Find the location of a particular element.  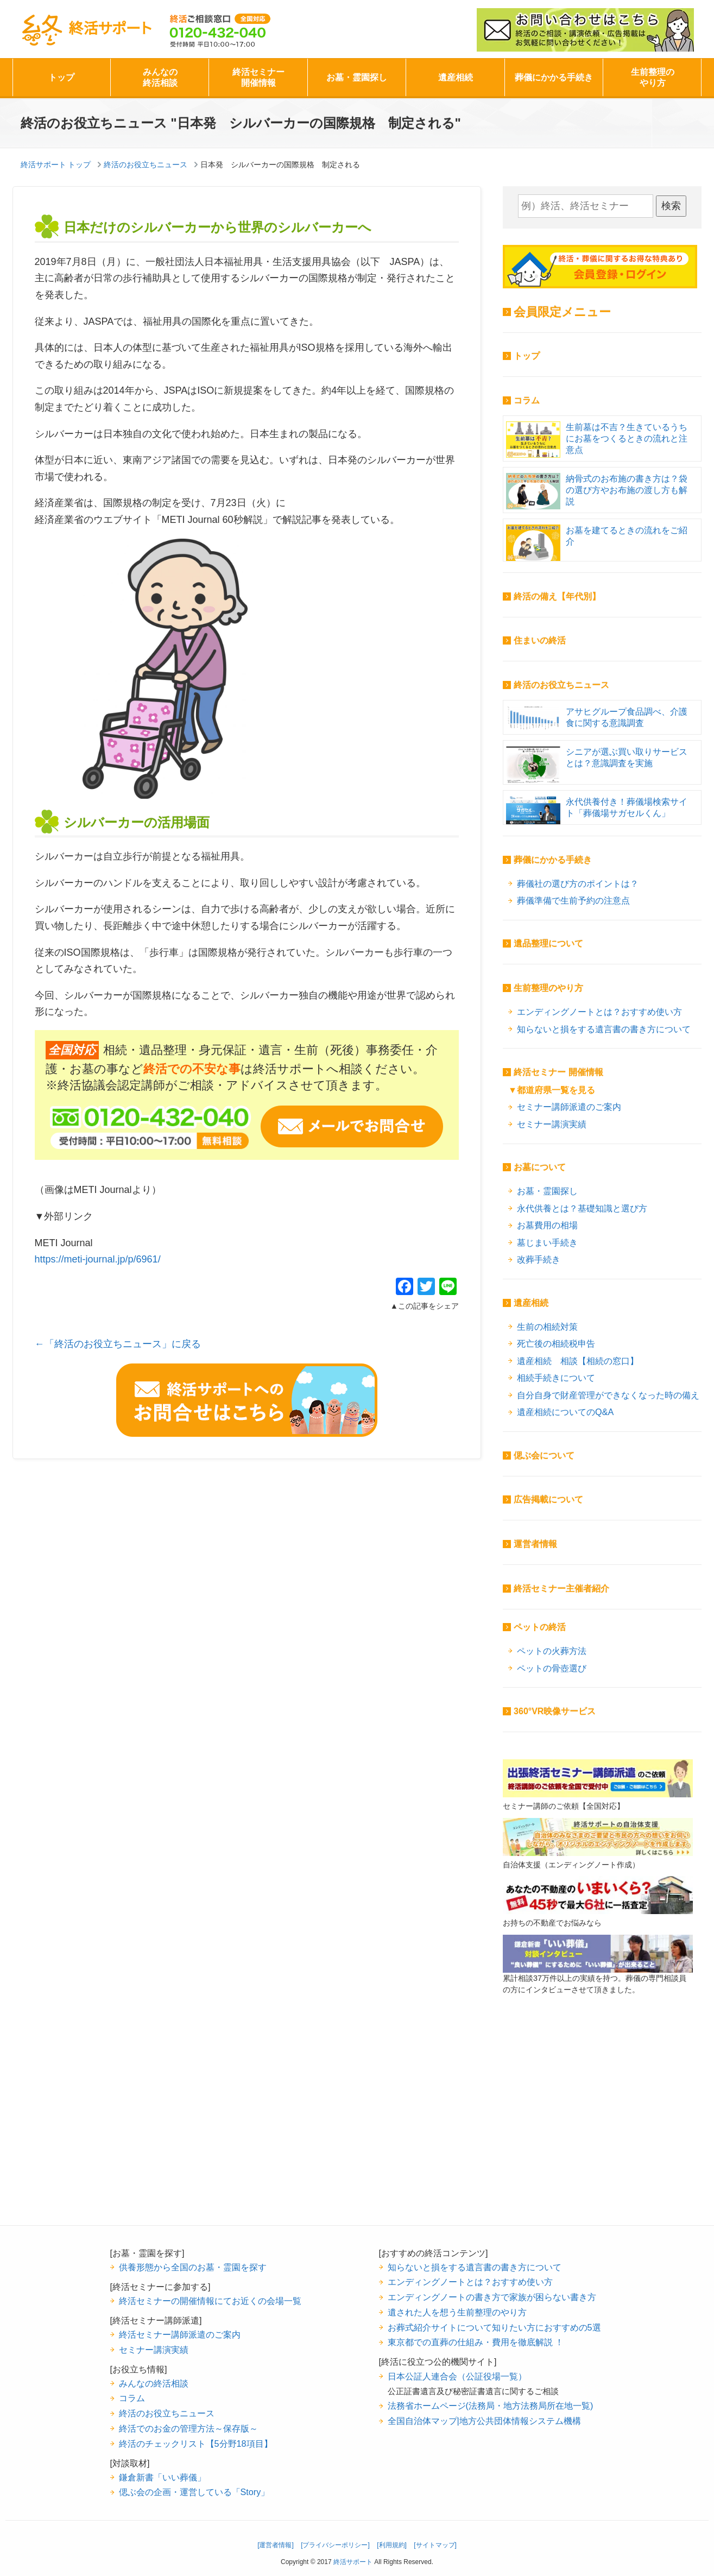

墓じまい手続き is located at coordinates (547, 1242).